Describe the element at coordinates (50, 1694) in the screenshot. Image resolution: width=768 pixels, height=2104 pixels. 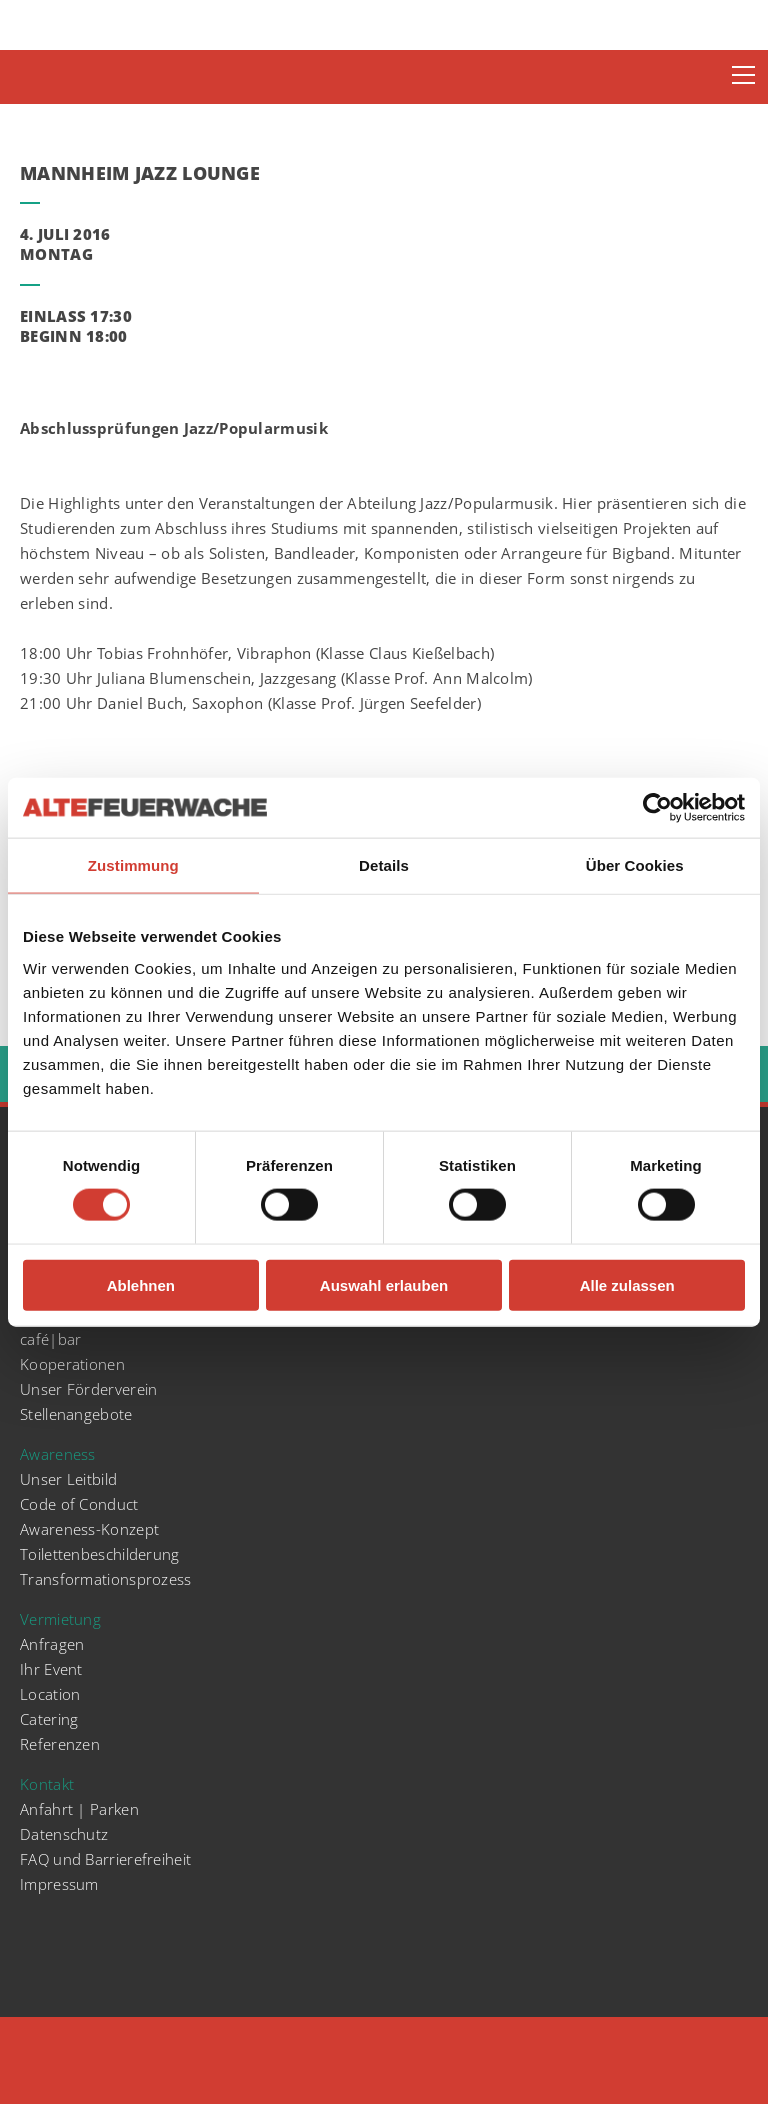
I see `Location` at that location.